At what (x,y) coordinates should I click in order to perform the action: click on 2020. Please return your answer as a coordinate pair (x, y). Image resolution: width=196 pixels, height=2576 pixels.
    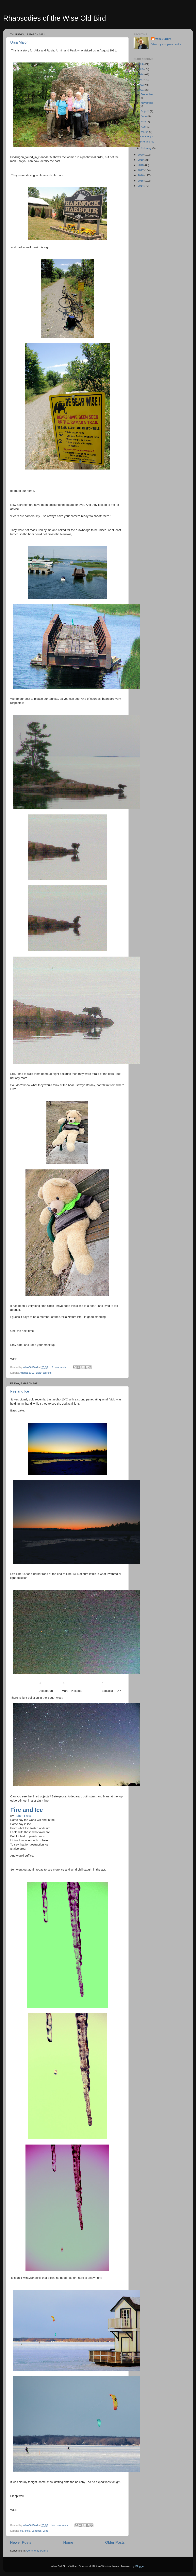
    Looking at the image, I should click on (141, 154).